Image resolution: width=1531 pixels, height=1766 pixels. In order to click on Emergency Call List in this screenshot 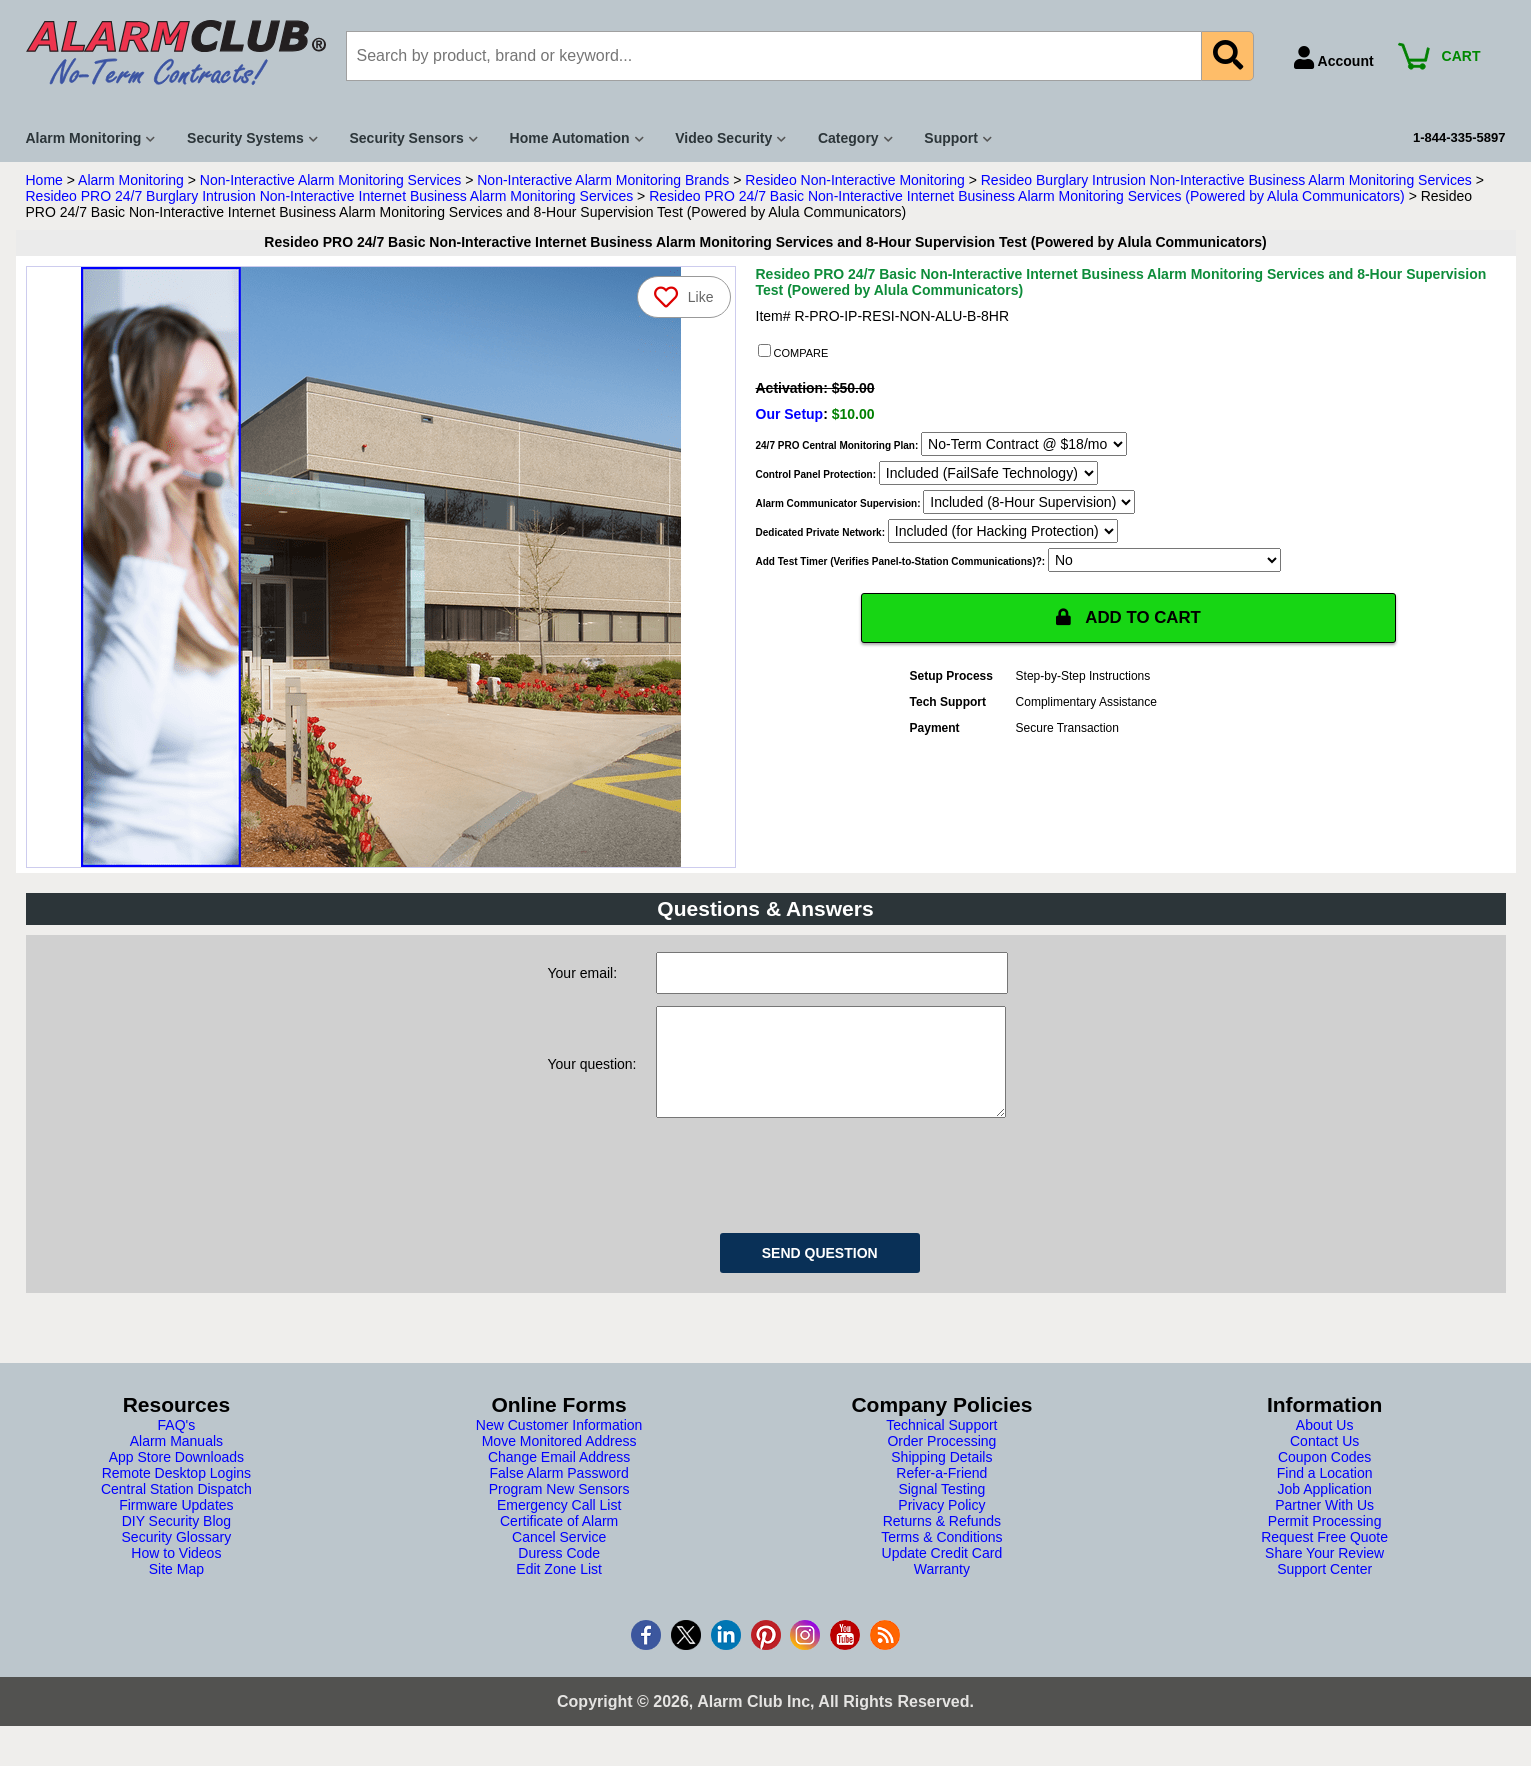, I will do `click(559, 1525)`.